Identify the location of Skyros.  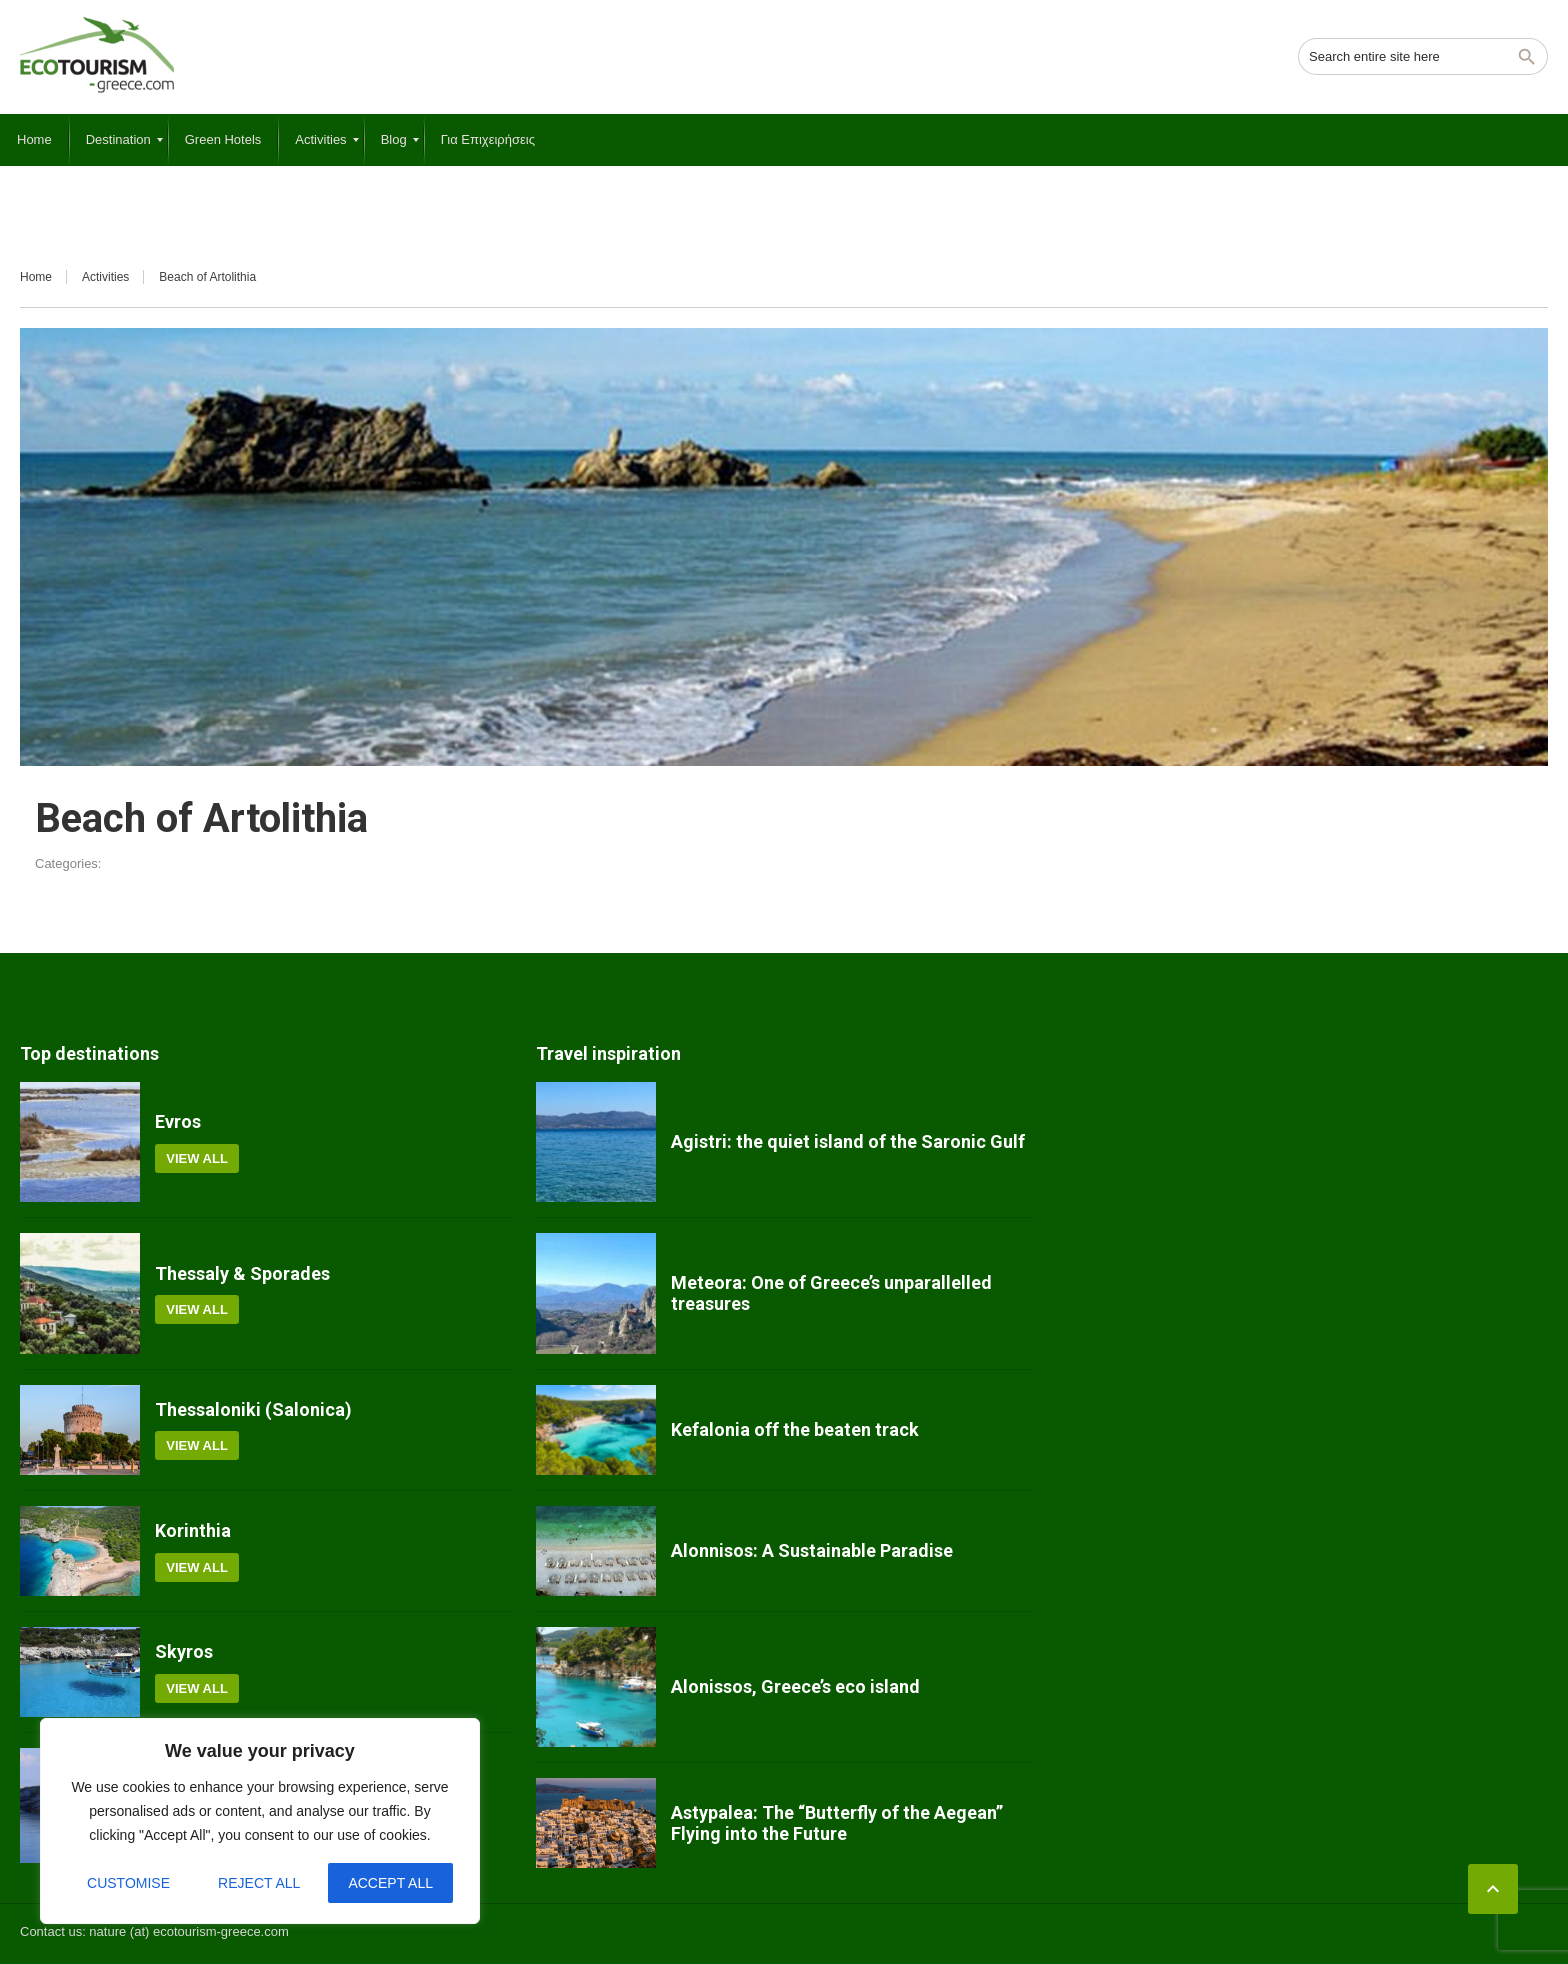
(184, 1651).